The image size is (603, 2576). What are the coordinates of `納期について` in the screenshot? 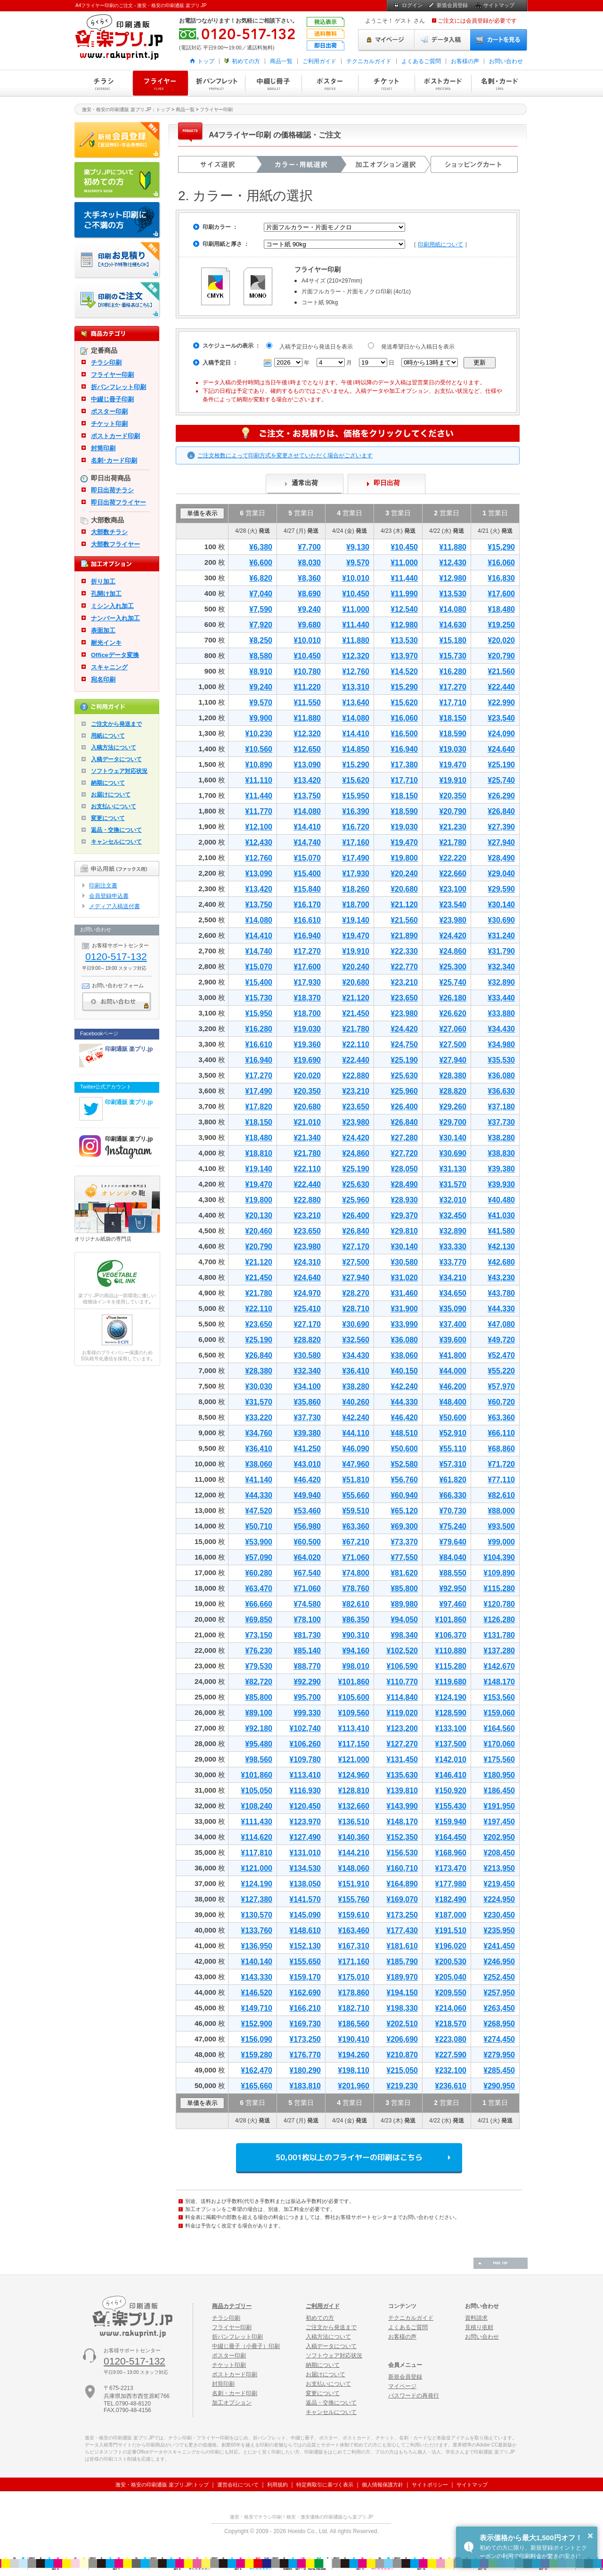 It's located at (108, 783).